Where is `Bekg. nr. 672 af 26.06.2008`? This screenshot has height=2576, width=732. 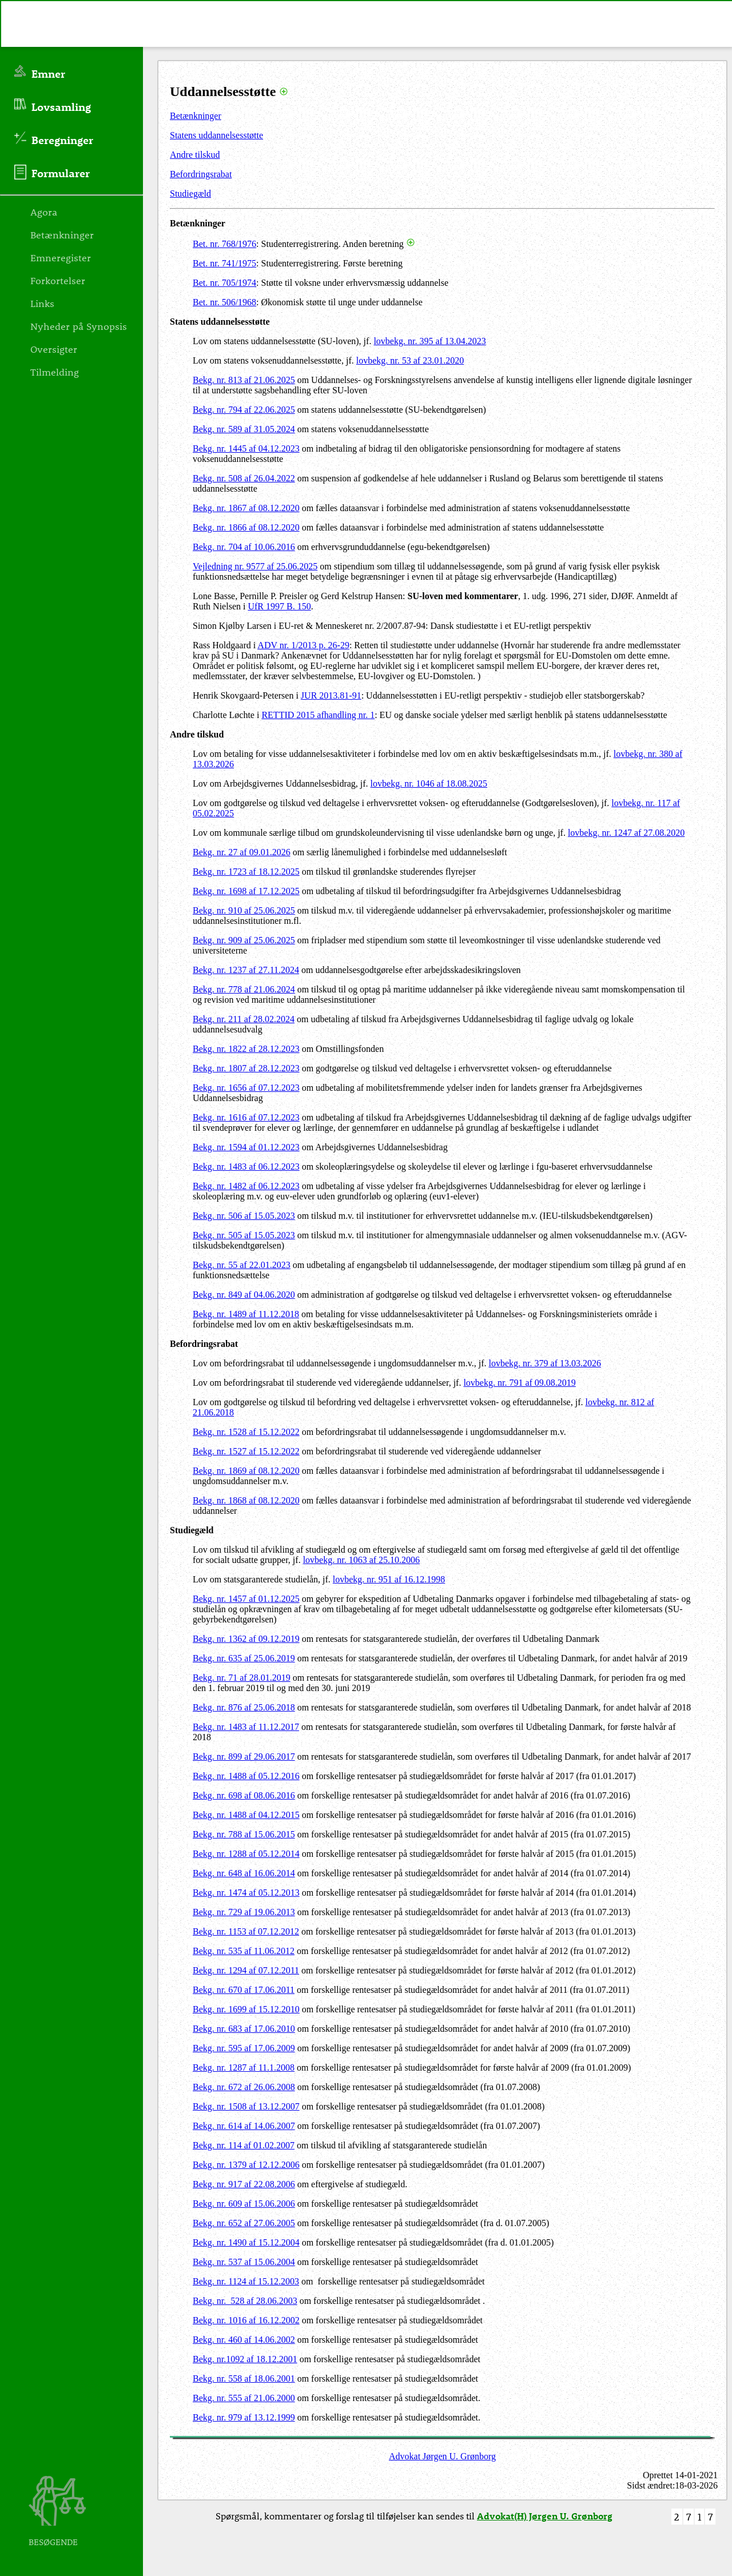
Bekg. nr. 672 af 26.06.2008 is located at coordinates (244, 2087).